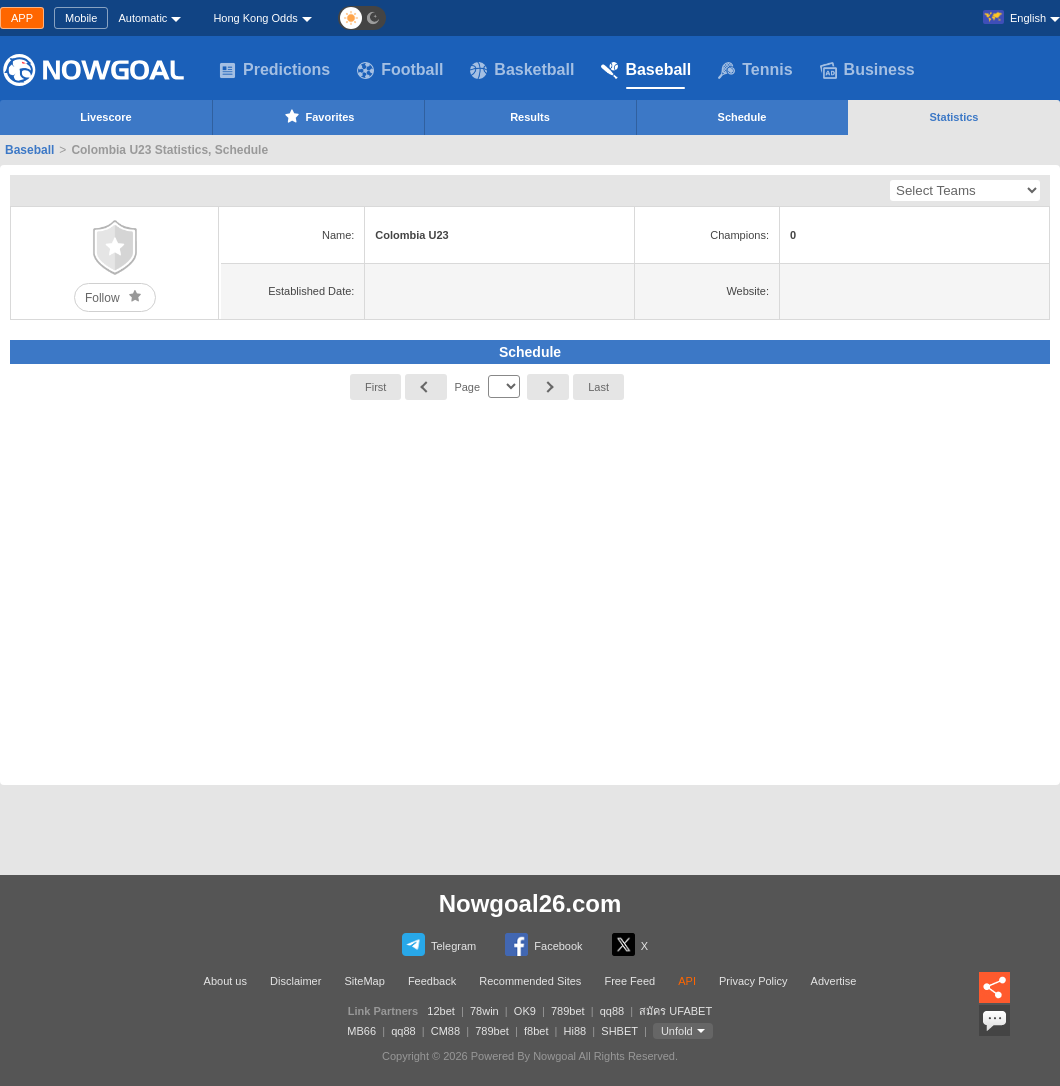 The height and width of the screenshot is (1086, 1060). What do you see at coordinates (432, 981) in the screenshot?
I see `Feedback` at bounding box center [432, 981].